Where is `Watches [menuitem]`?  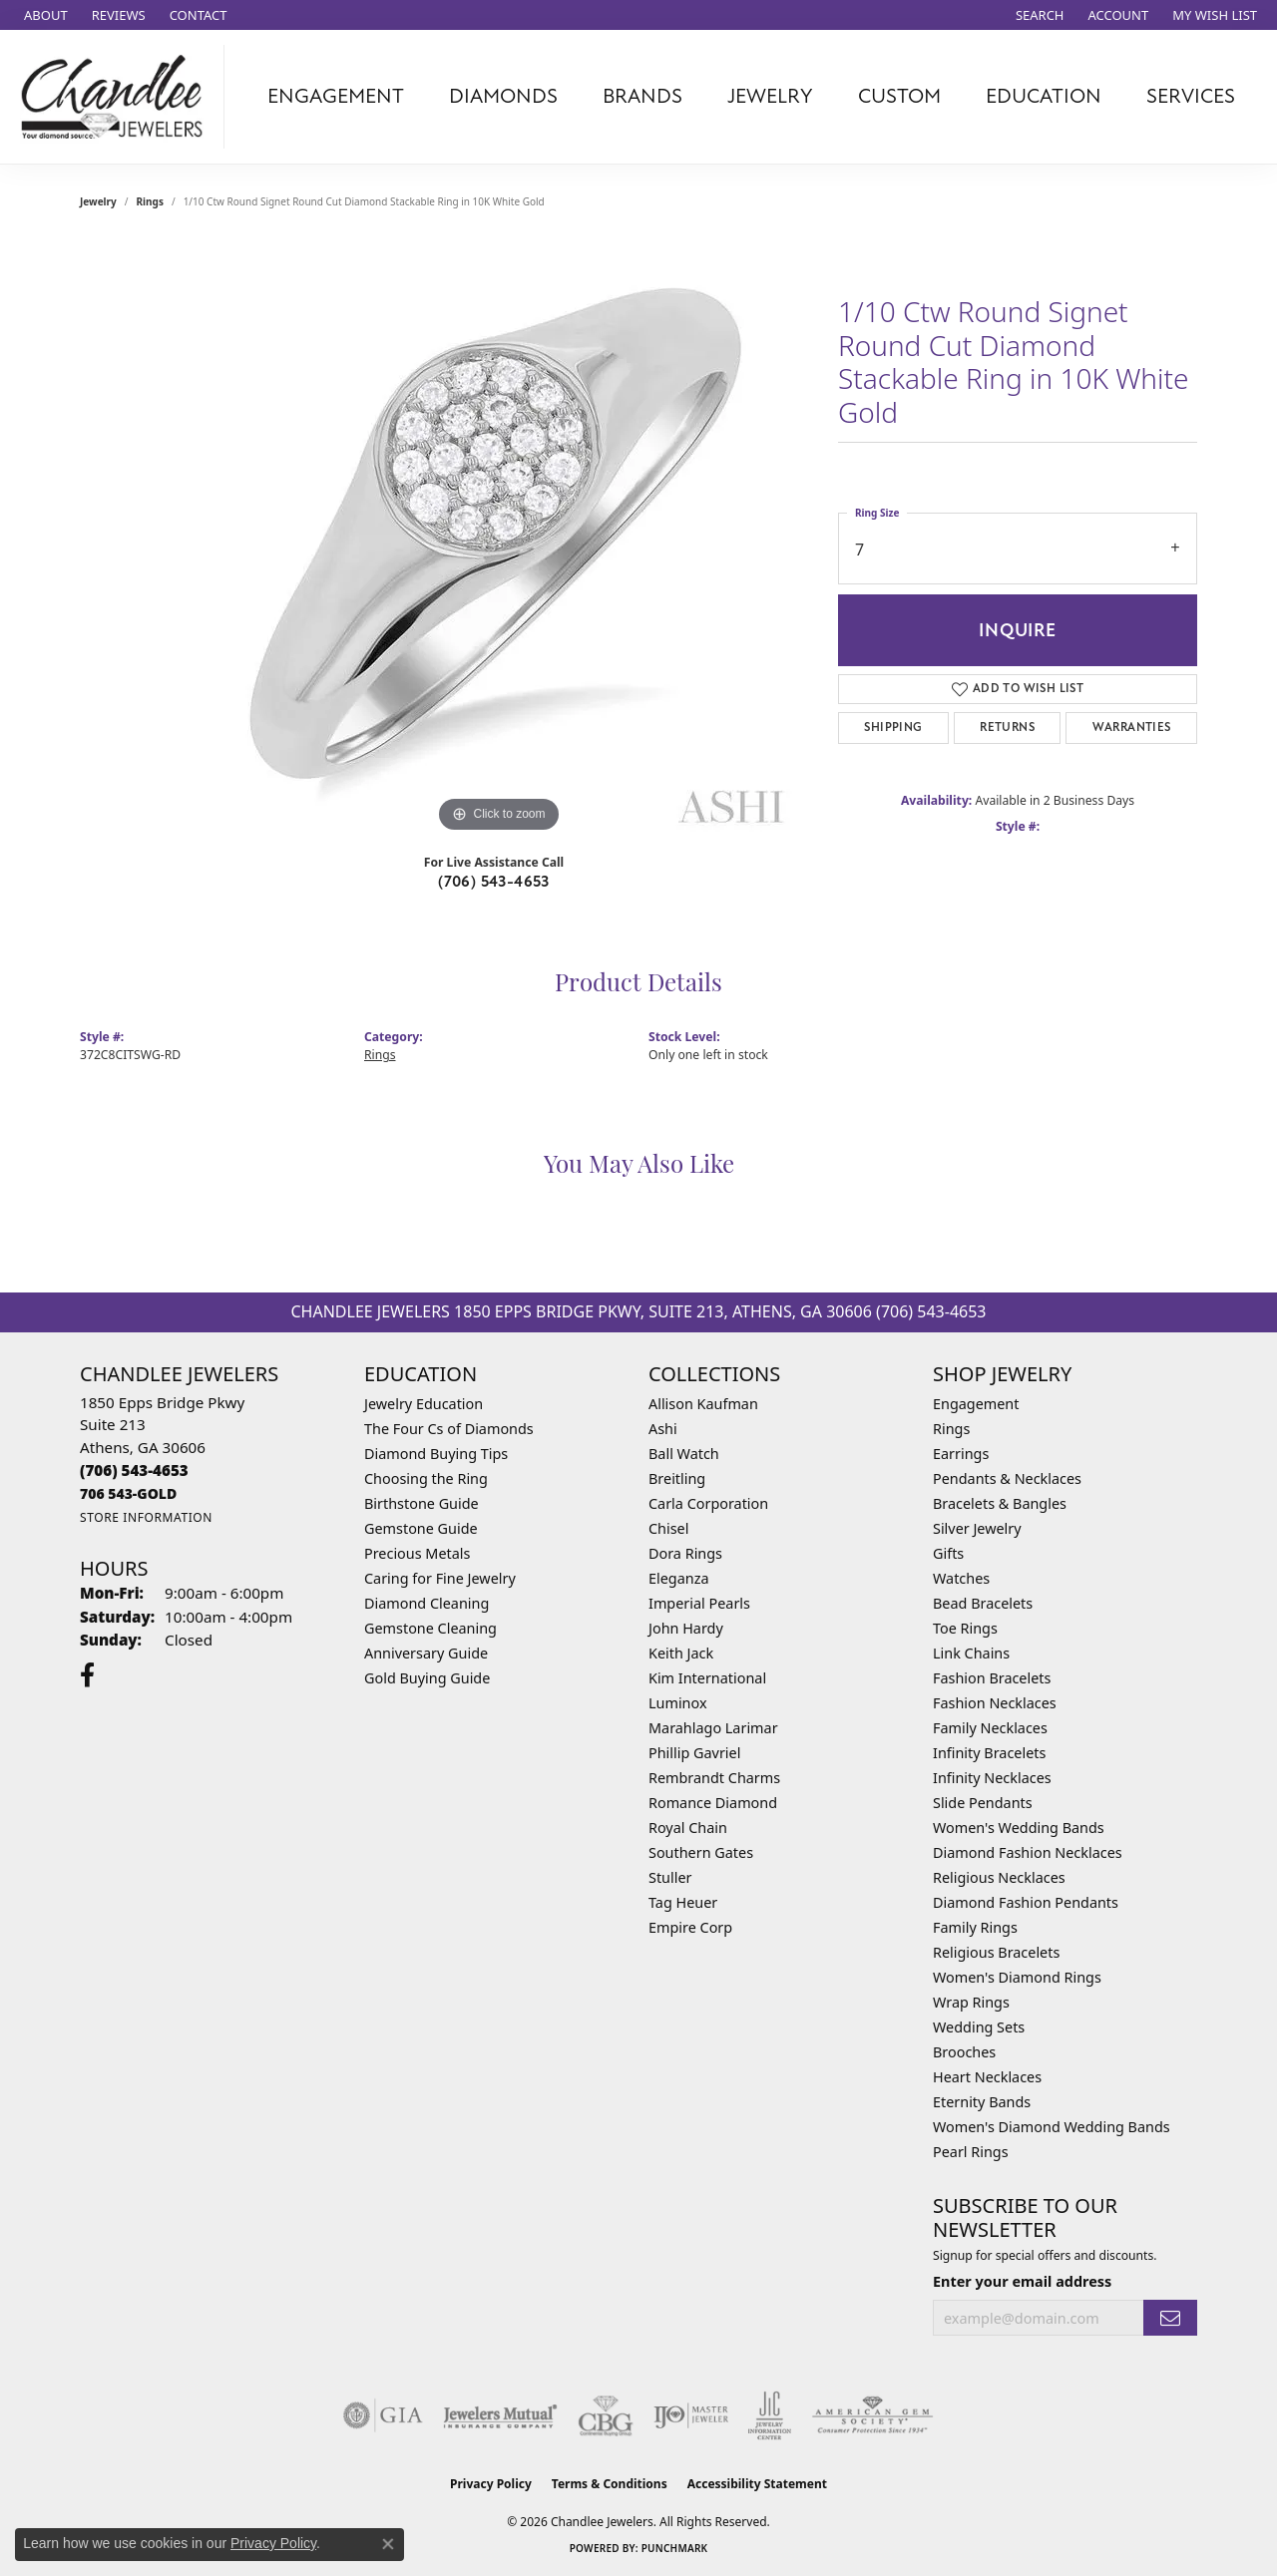 Watches [menuitem] is located at coordinates (961, 1578).